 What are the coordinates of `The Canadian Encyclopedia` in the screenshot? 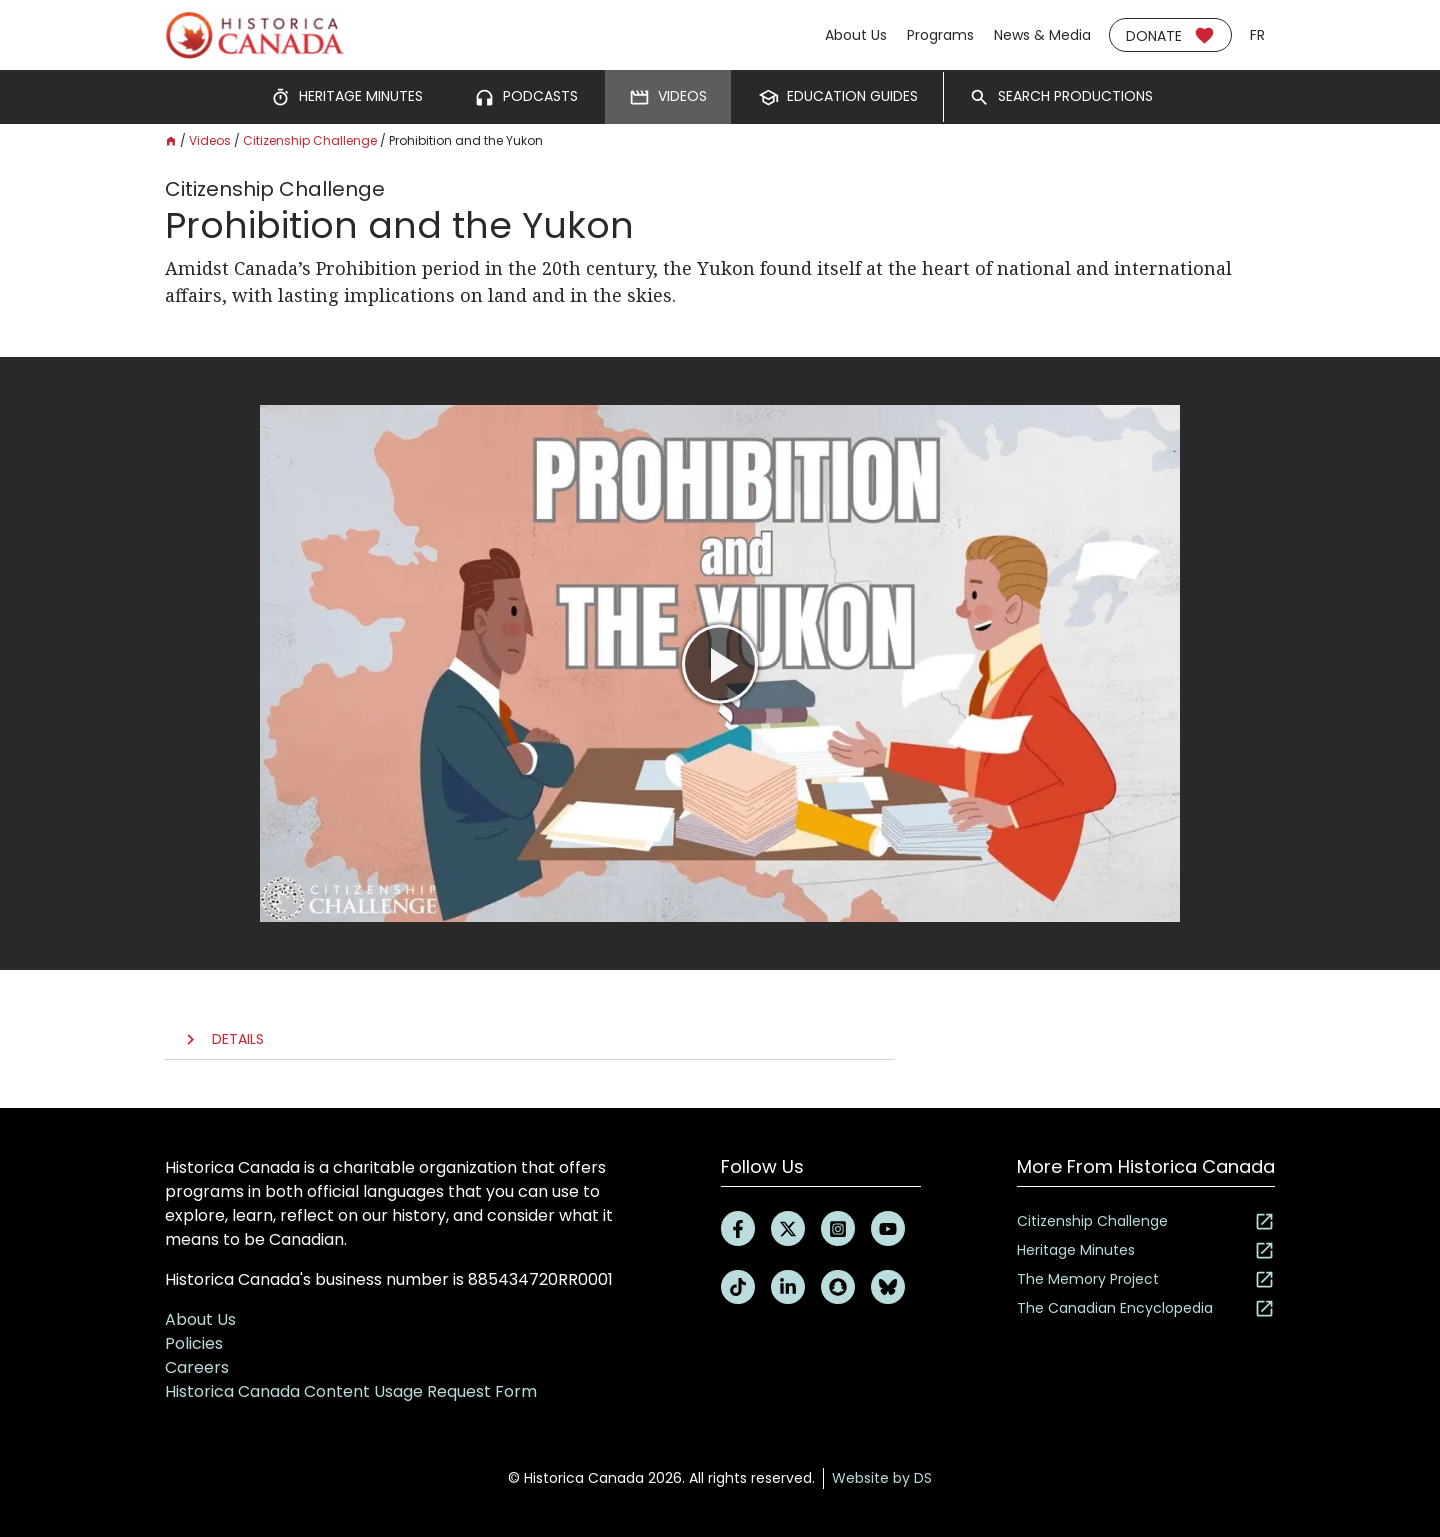 It's located at (1146, 1308).